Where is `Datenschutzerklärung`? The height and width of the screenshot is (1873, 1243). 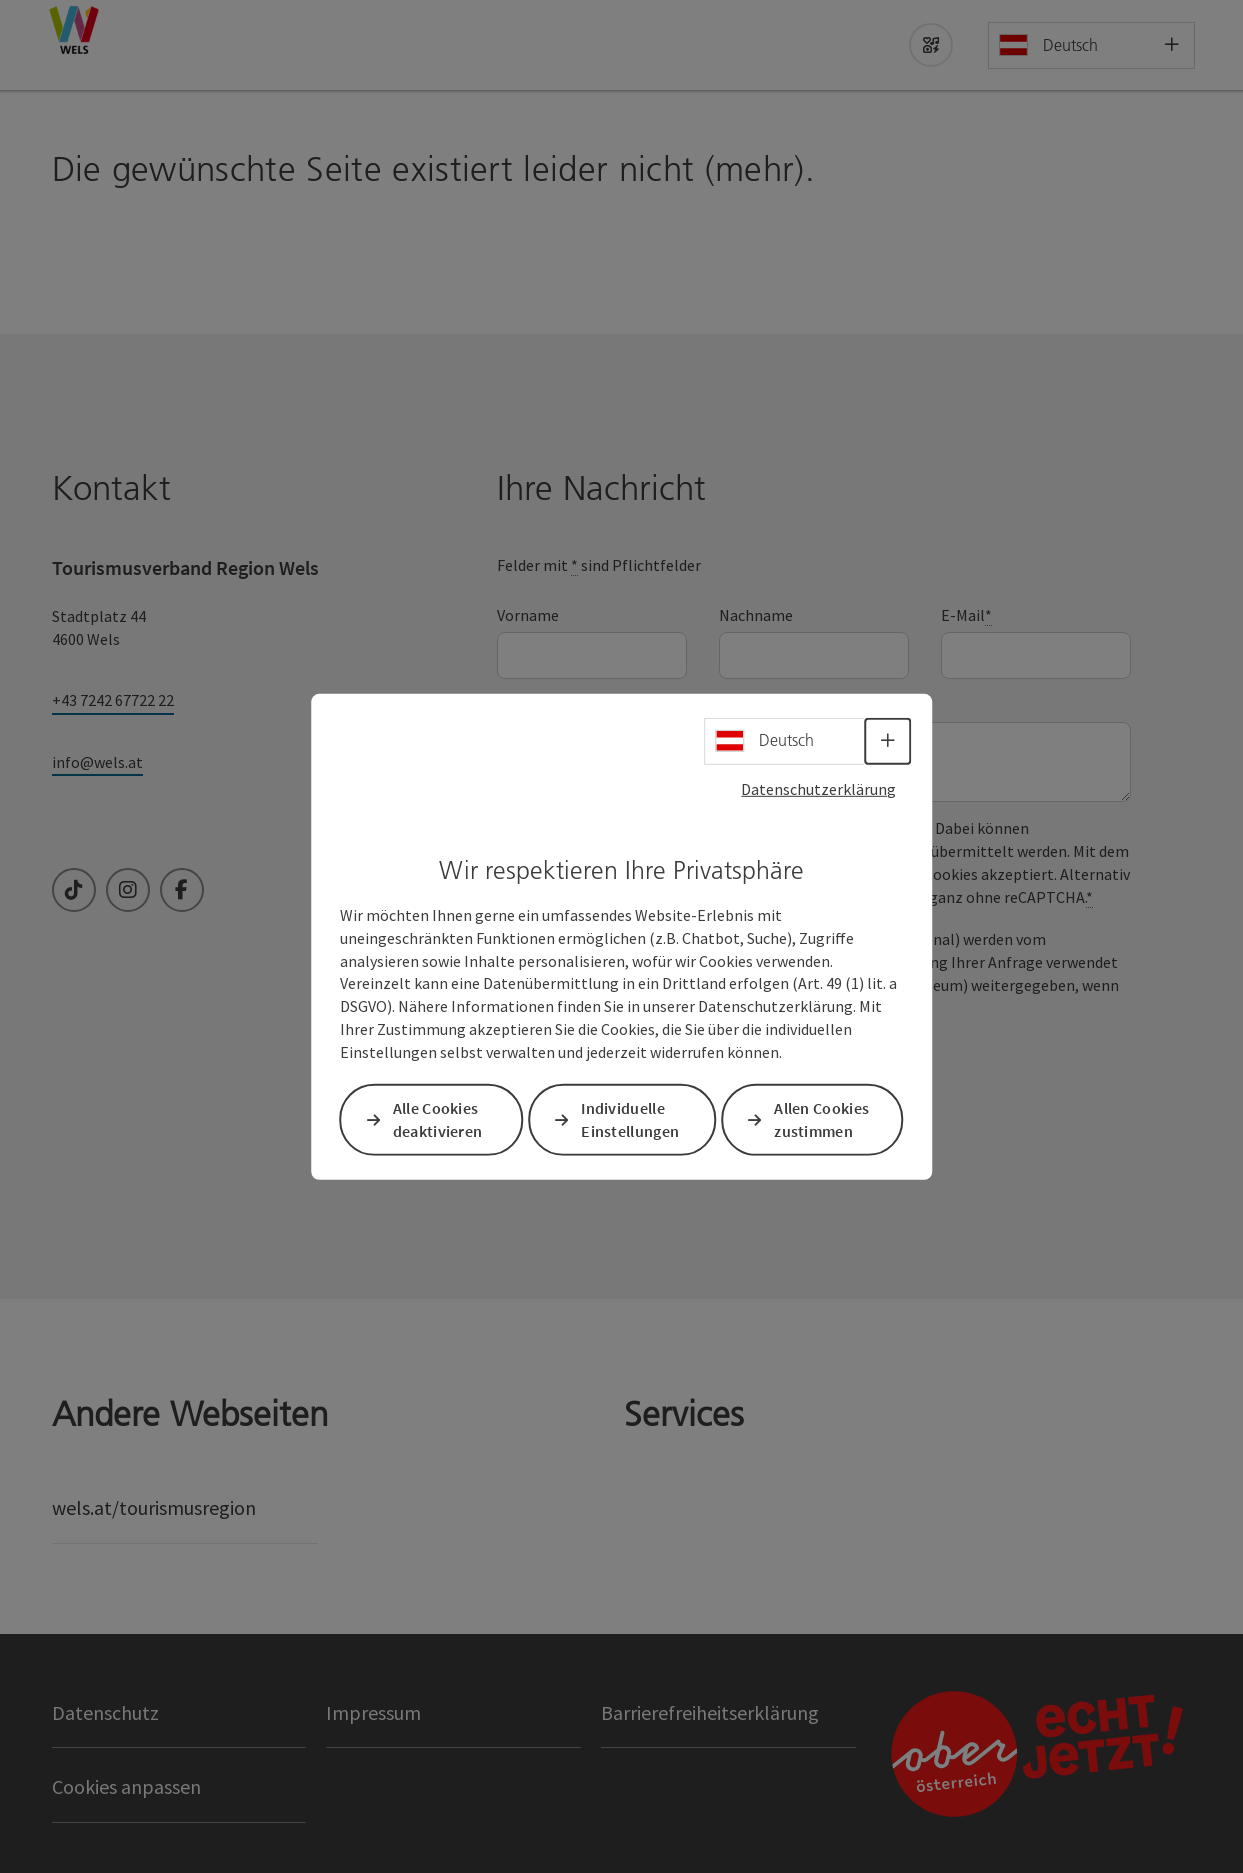
Datenschutzerklärung is located at coordinates (818, 788).